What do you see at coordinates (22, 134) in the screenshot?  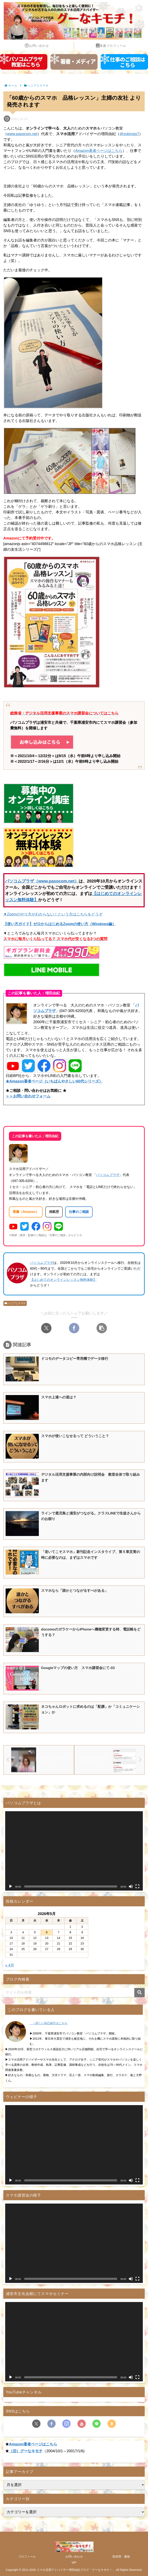 I see `www.pasocom.net` at bounding box center [22, 134].